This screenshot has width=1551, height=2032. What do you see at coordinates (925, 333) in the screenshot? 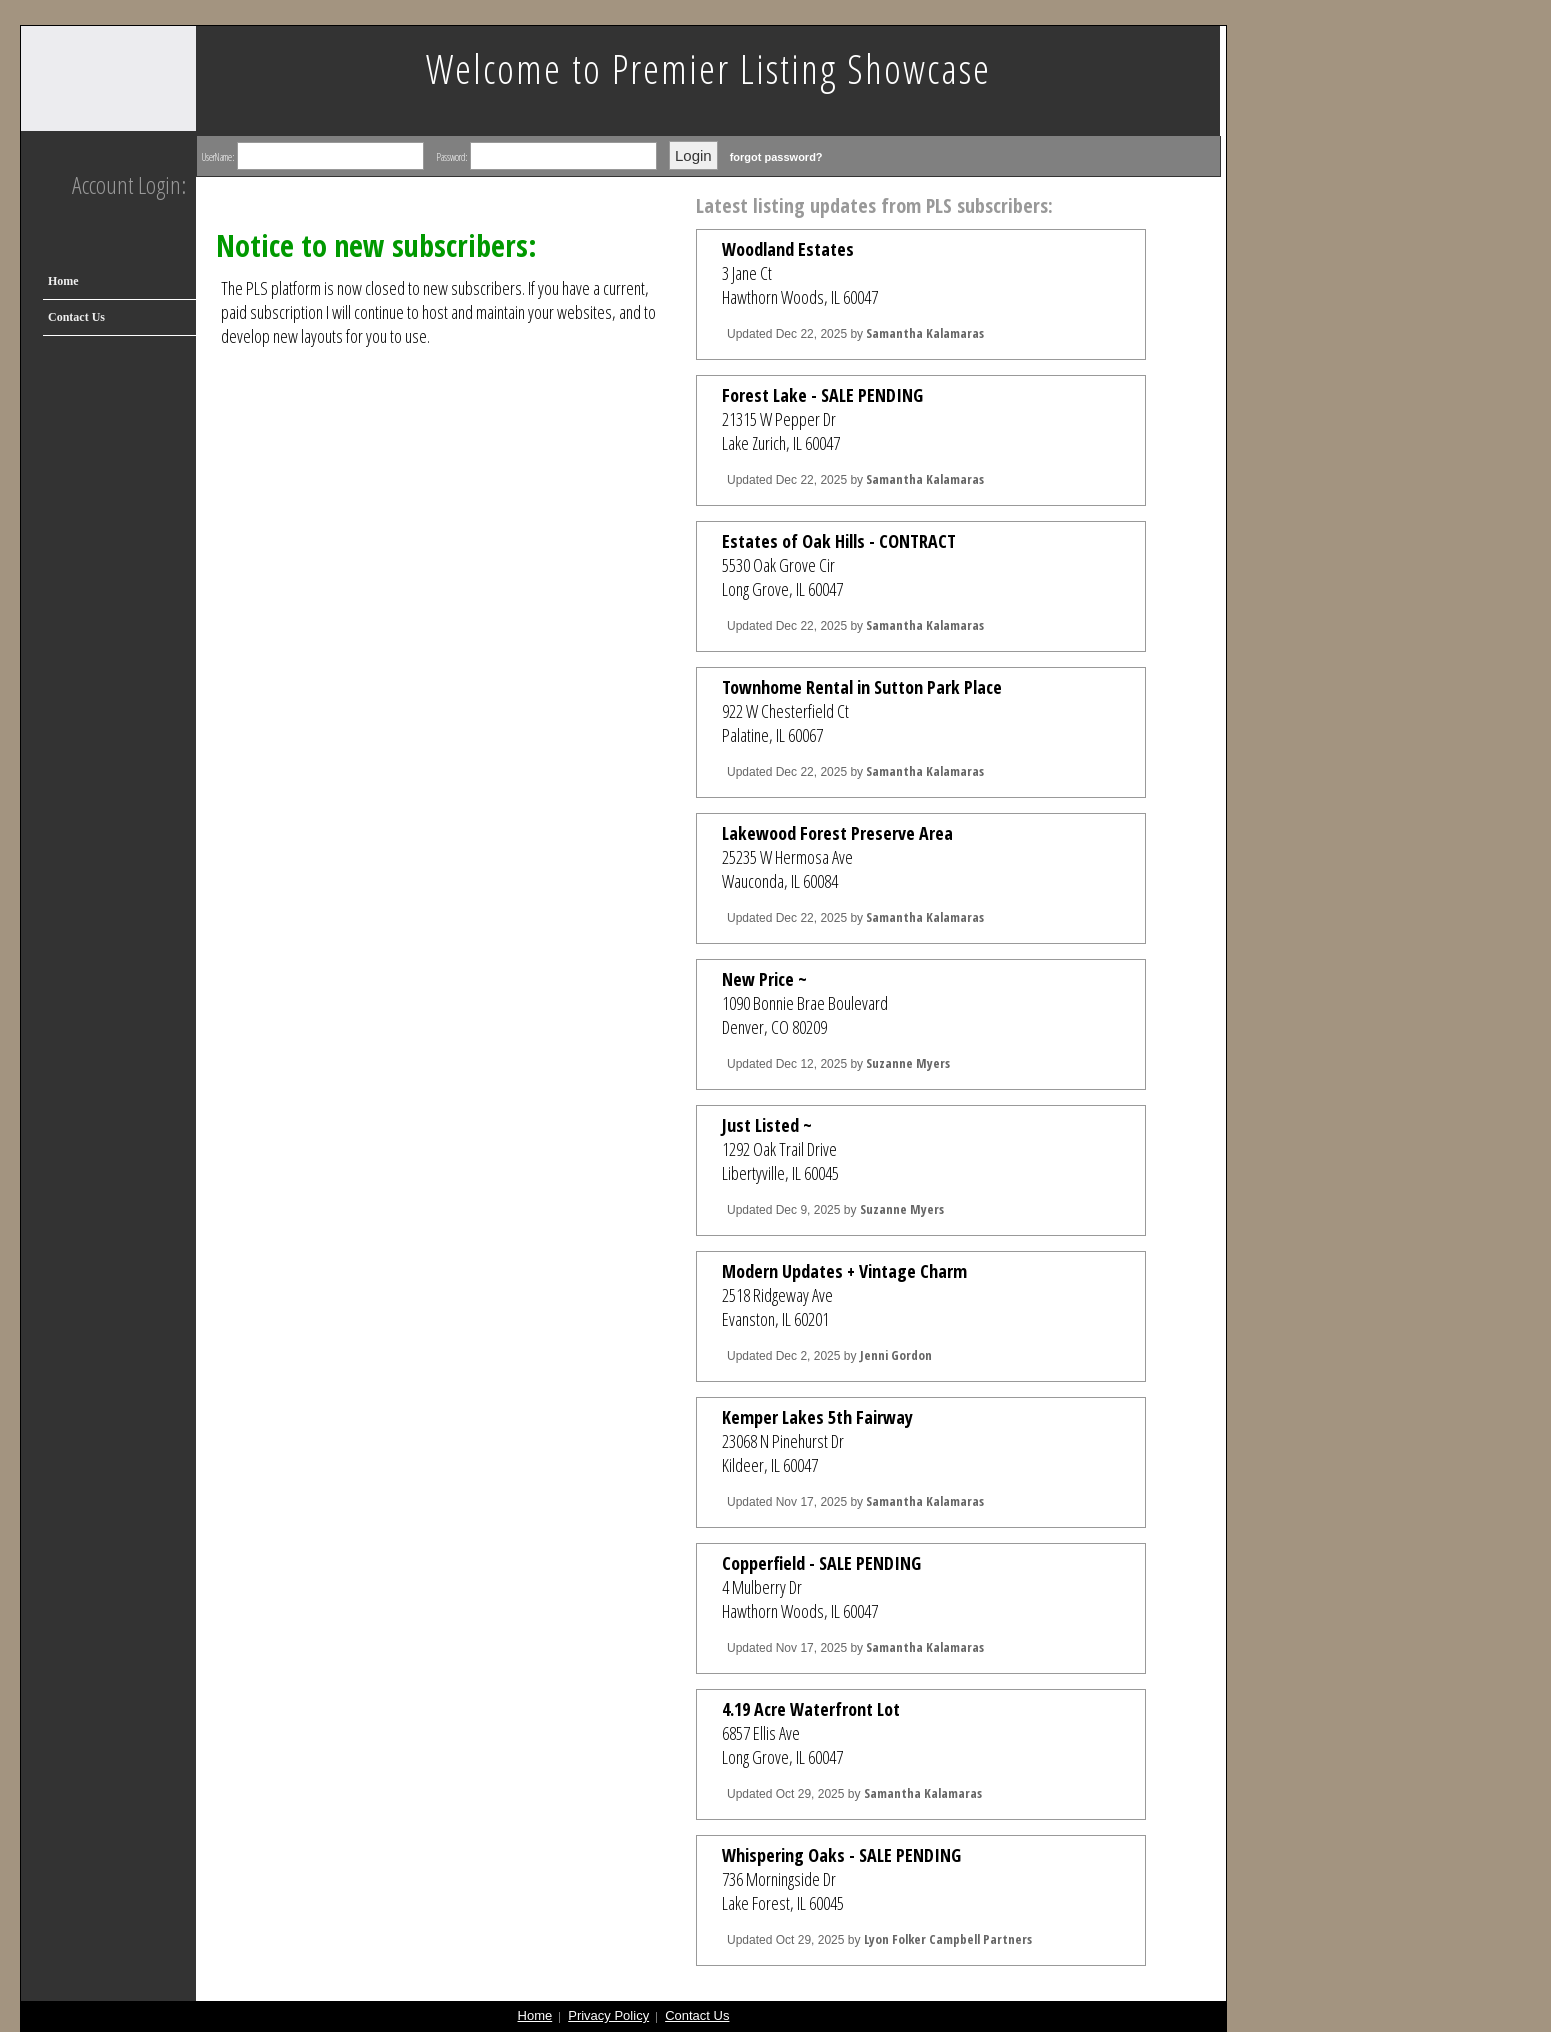
I see `Samantha Kalamaras` at bounding box center [925, 333].